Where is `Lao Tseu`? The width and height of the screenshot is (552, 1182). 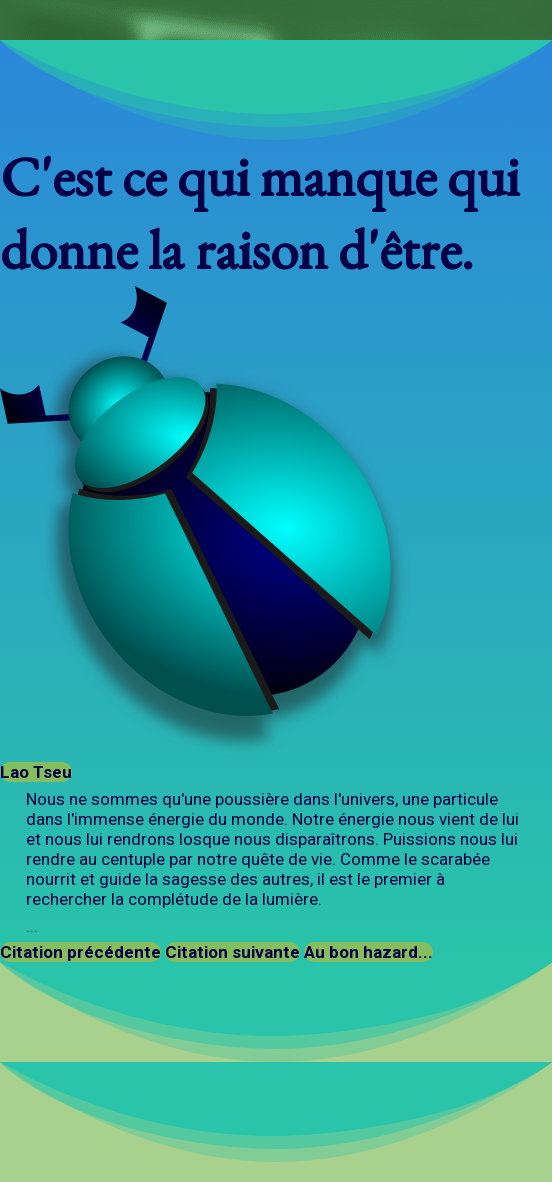
Lao Tseu is located at coordinates (36, 772).